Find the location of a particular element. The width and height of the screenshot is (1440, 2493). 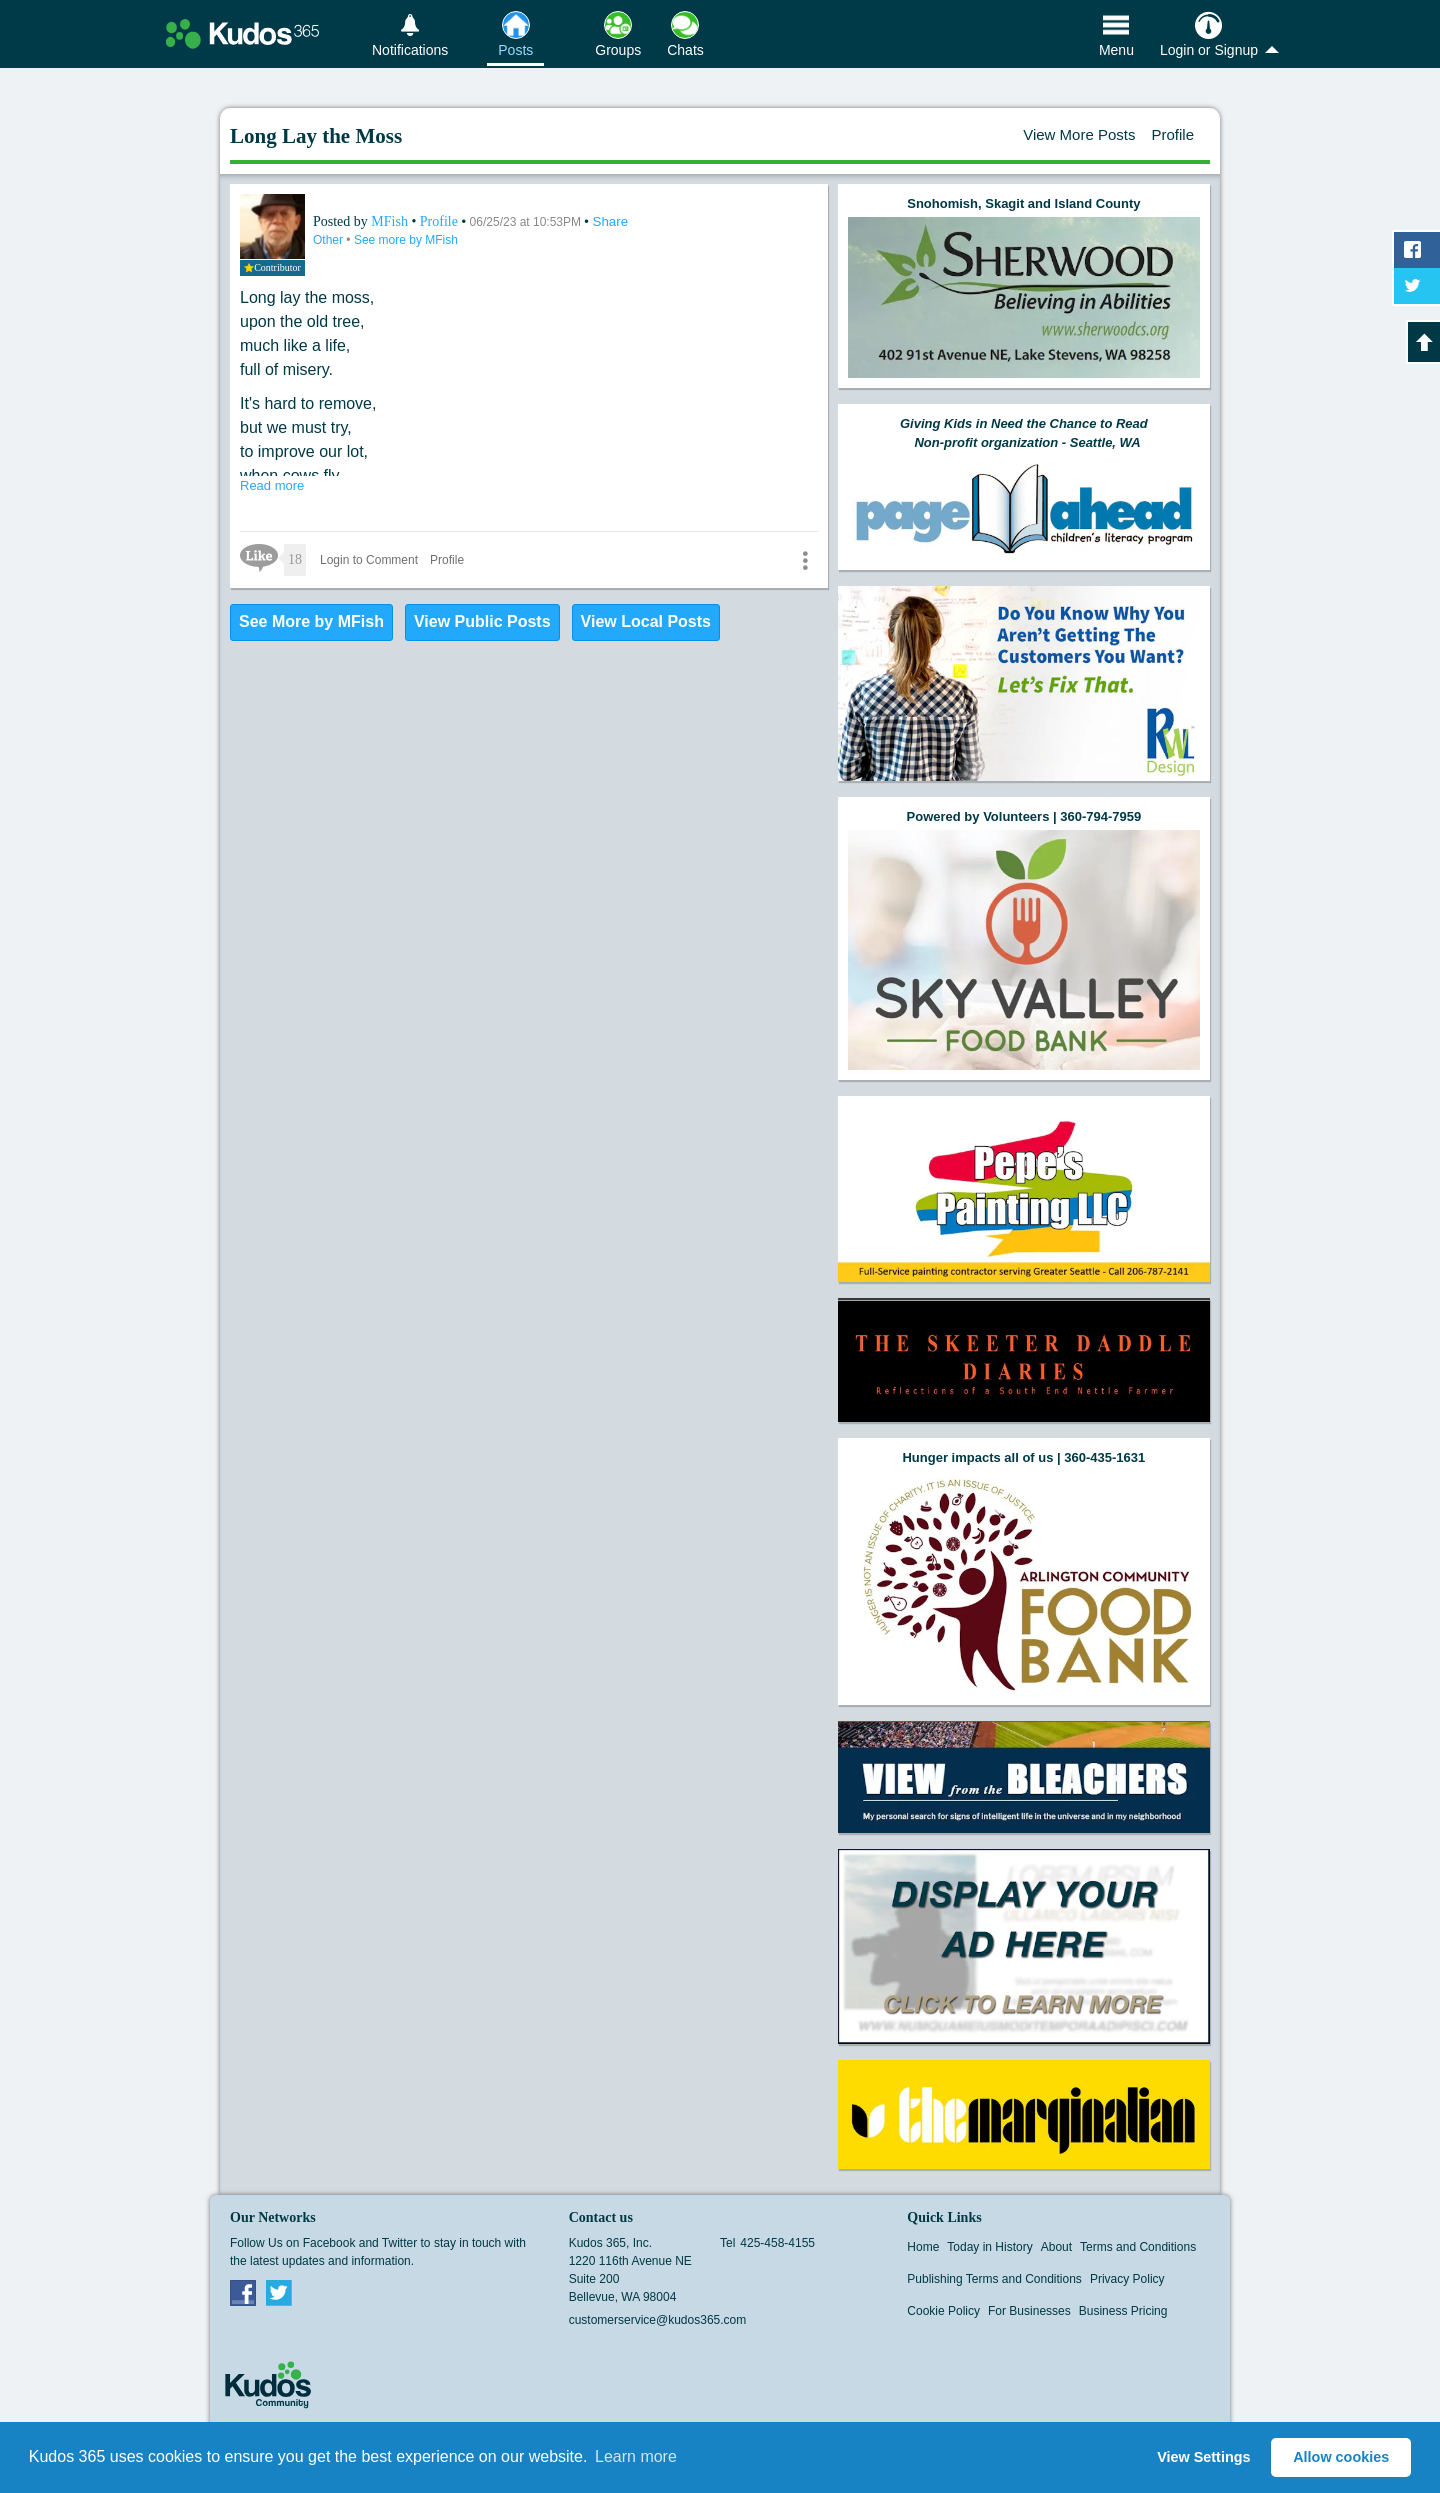

Terms and Conditions is located at coordinates (1138, 2247).